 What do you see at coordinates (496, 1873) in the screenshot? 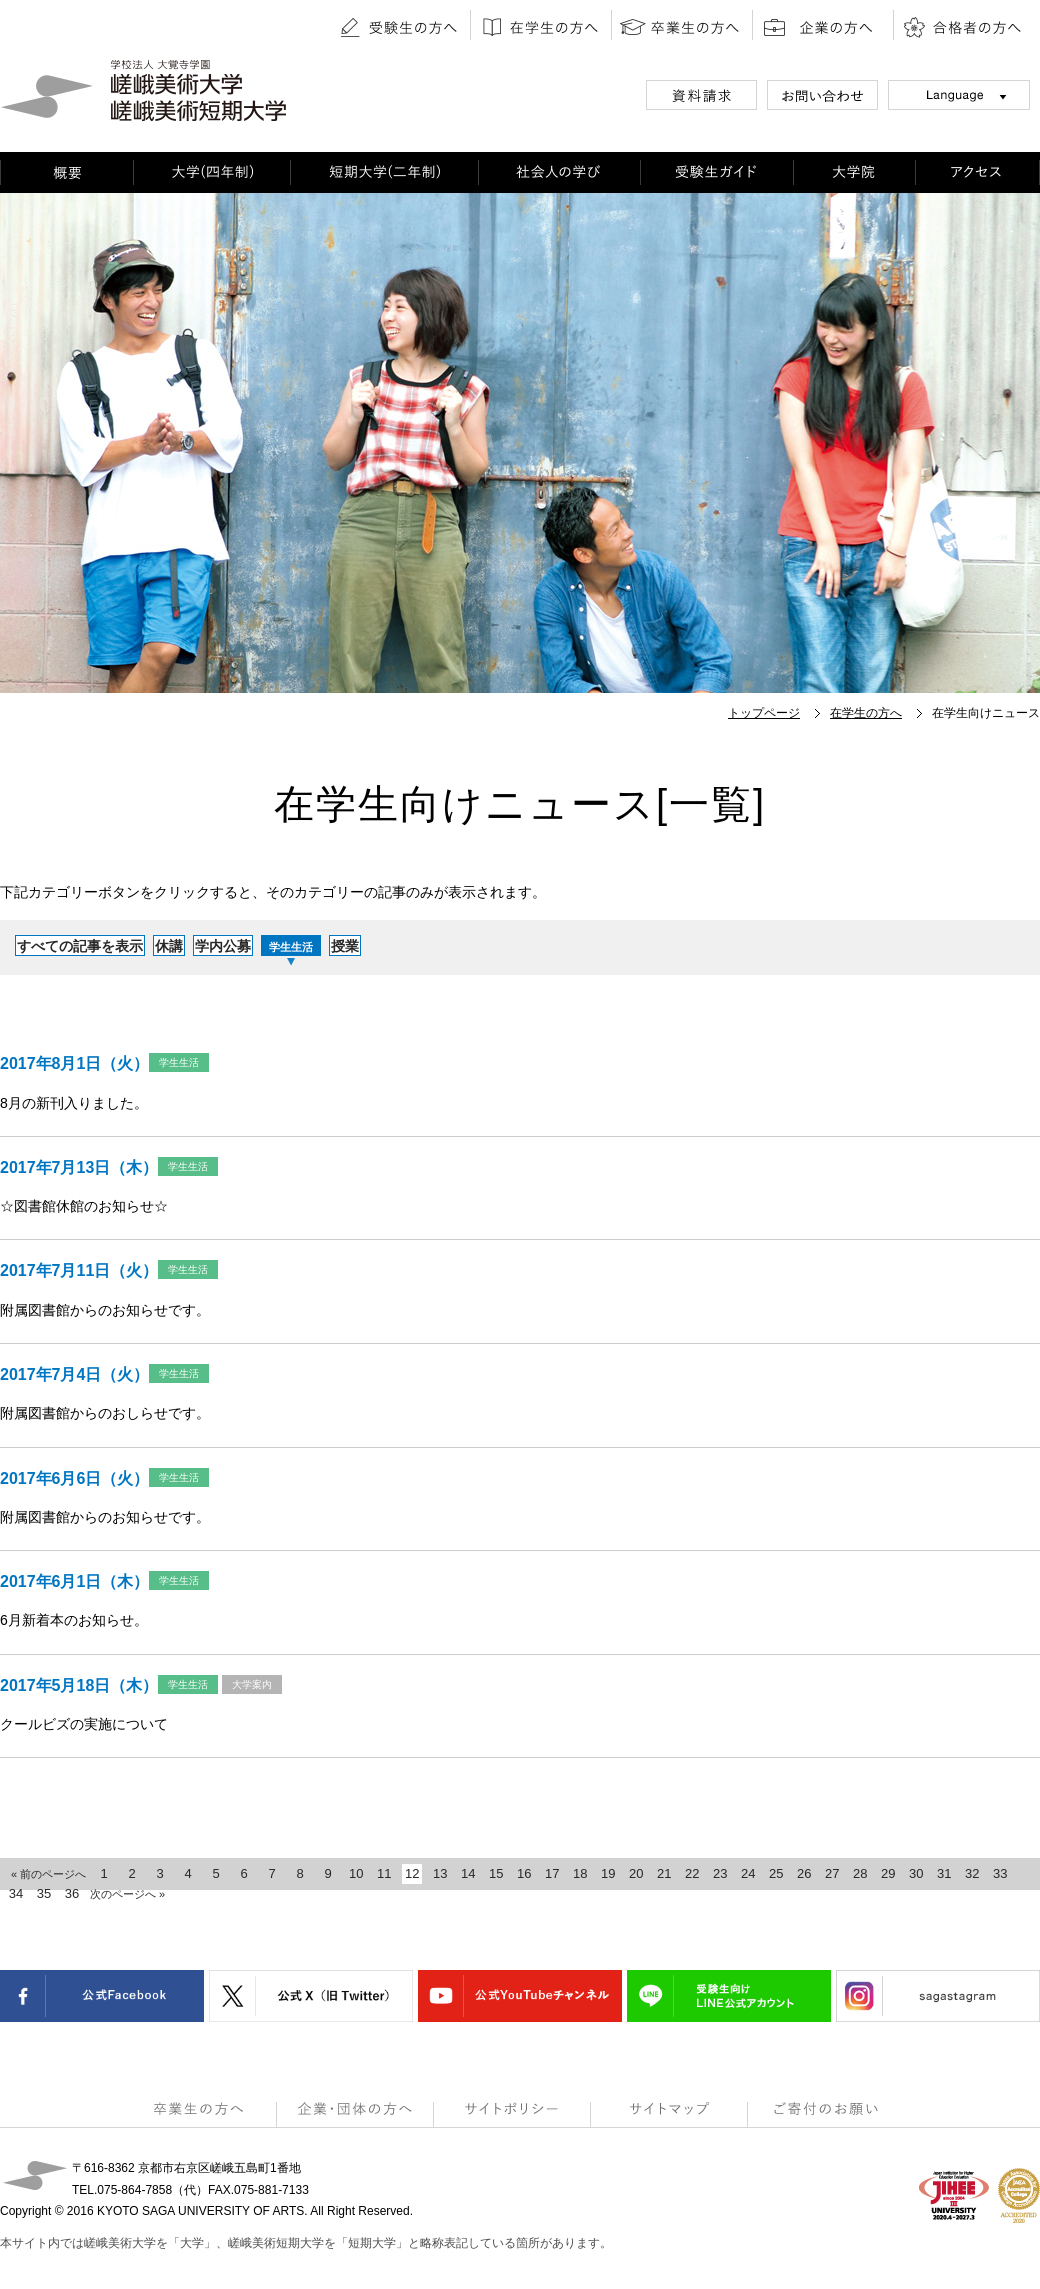
I see `15` at bounding box center [496, 1873].